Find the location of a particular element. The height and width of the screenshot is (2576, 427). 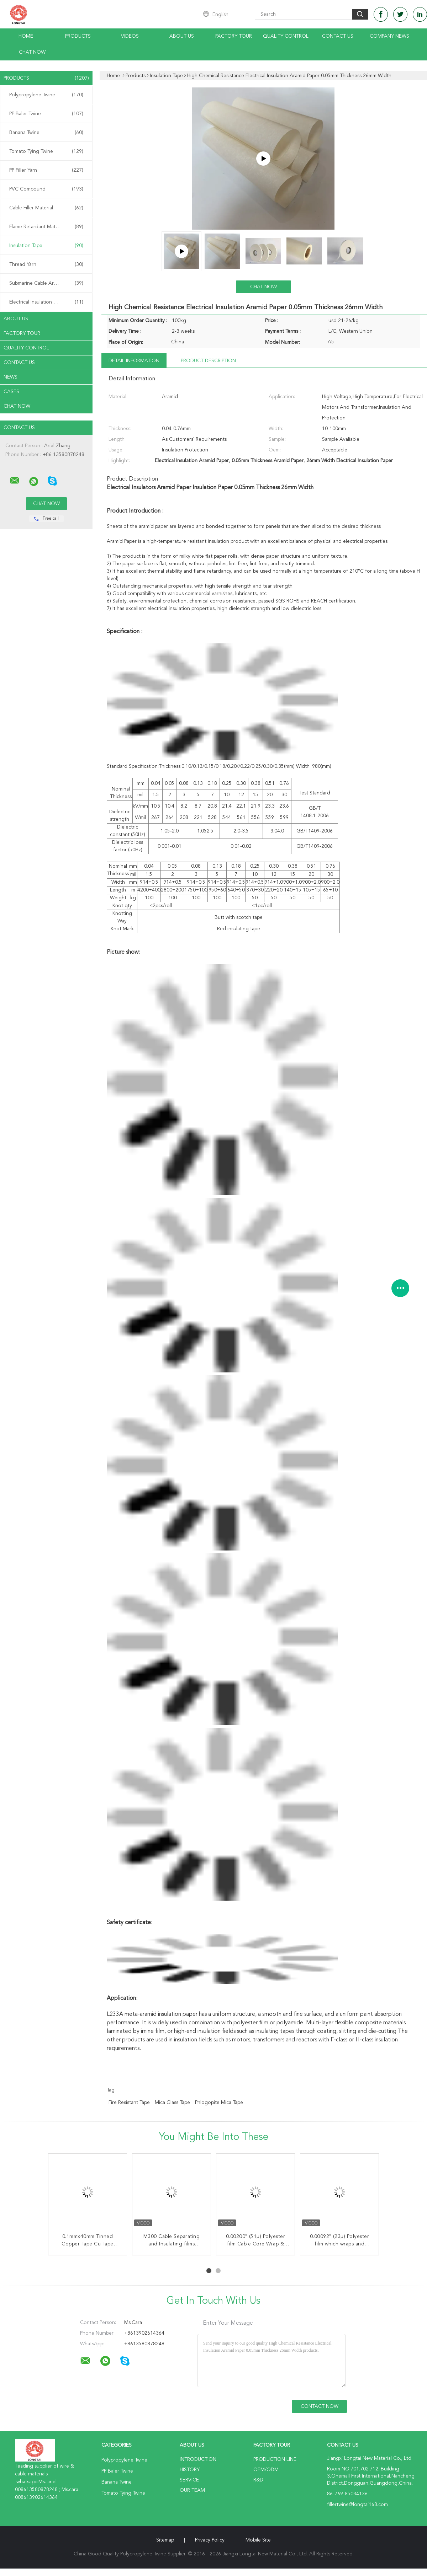

Tomato Tying Twine is located at coordinates (46, 151).